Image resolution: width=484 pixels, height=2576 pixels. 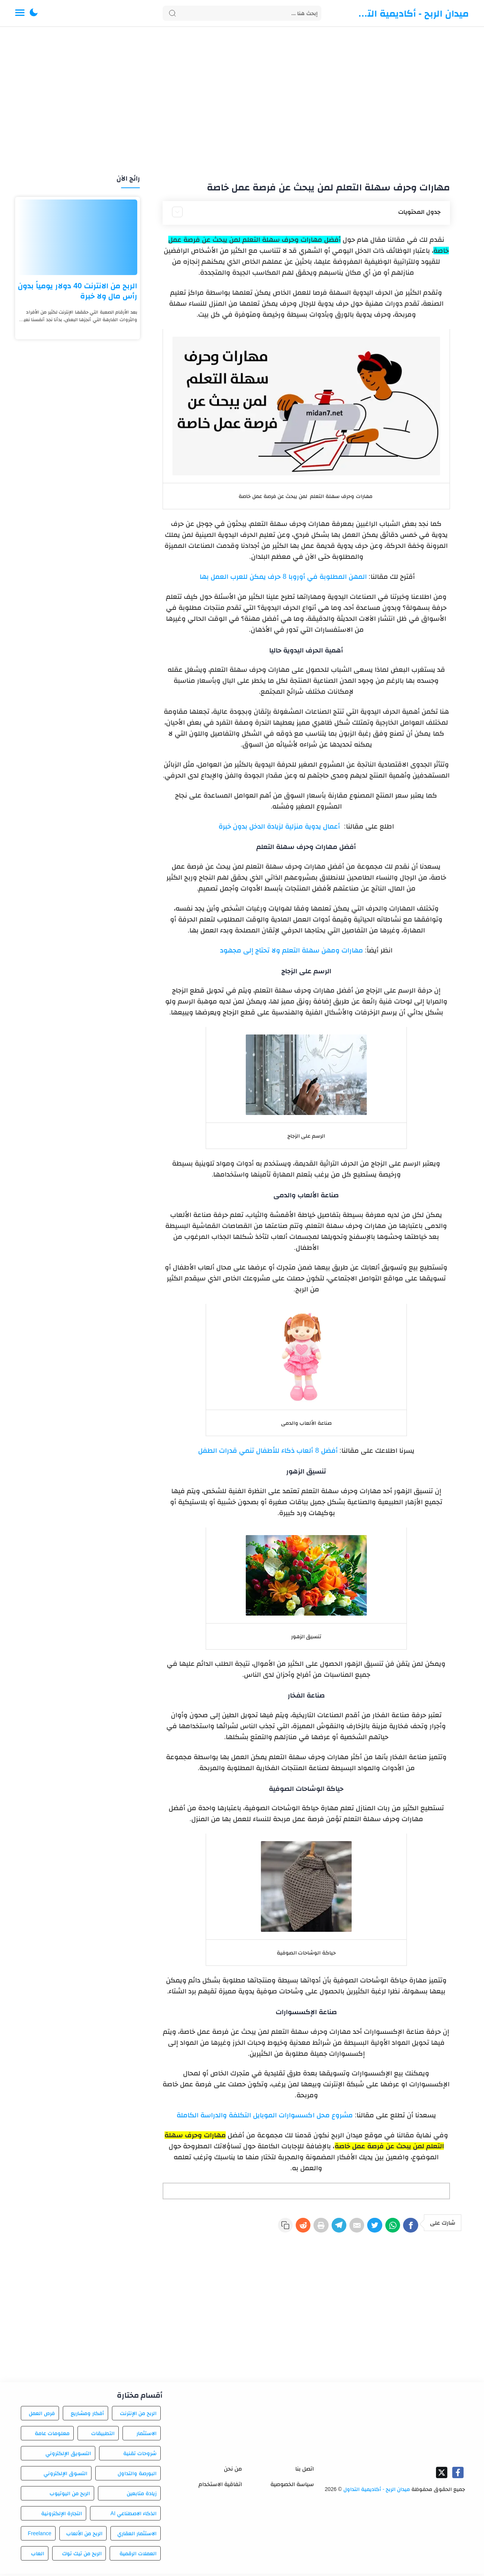 What do you see at coordinates (282, 576) in the screenshot?
I see `المهن المطلوبة في أوروبا 8 حرف يمكن للعرب العمل بها` at bounding box center [282, 576].